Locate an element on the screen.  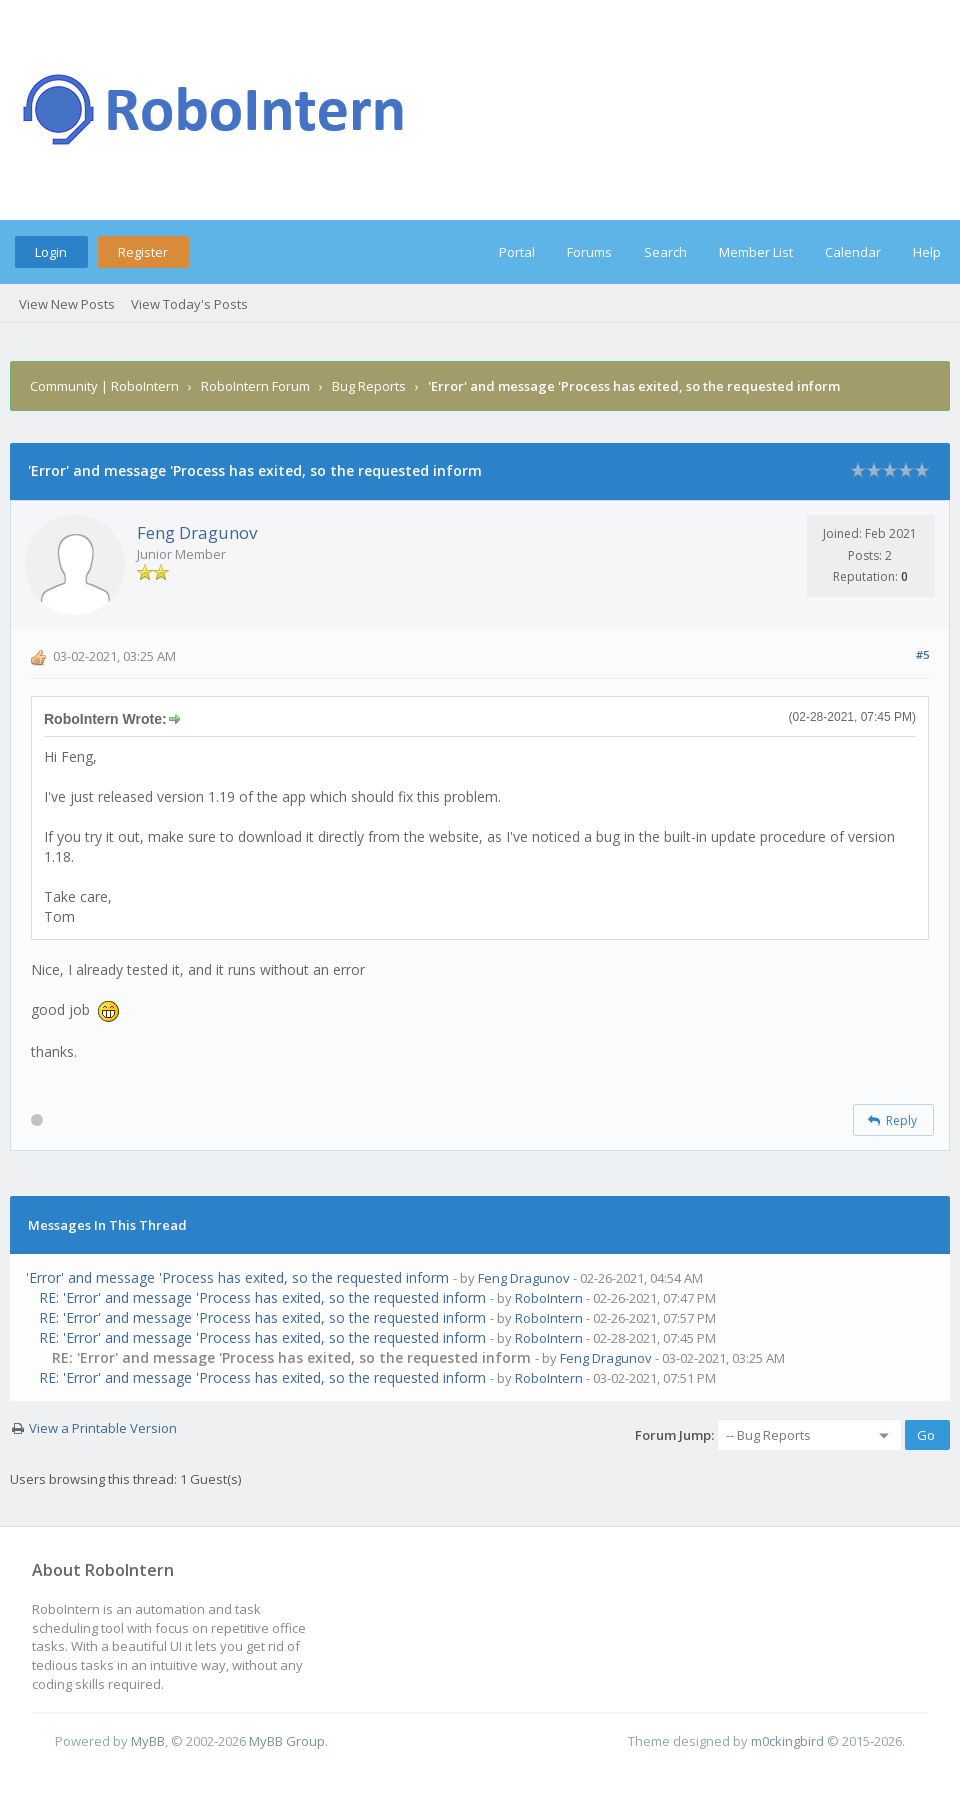
View a Printable Version is located at coordinates (103, 1428).